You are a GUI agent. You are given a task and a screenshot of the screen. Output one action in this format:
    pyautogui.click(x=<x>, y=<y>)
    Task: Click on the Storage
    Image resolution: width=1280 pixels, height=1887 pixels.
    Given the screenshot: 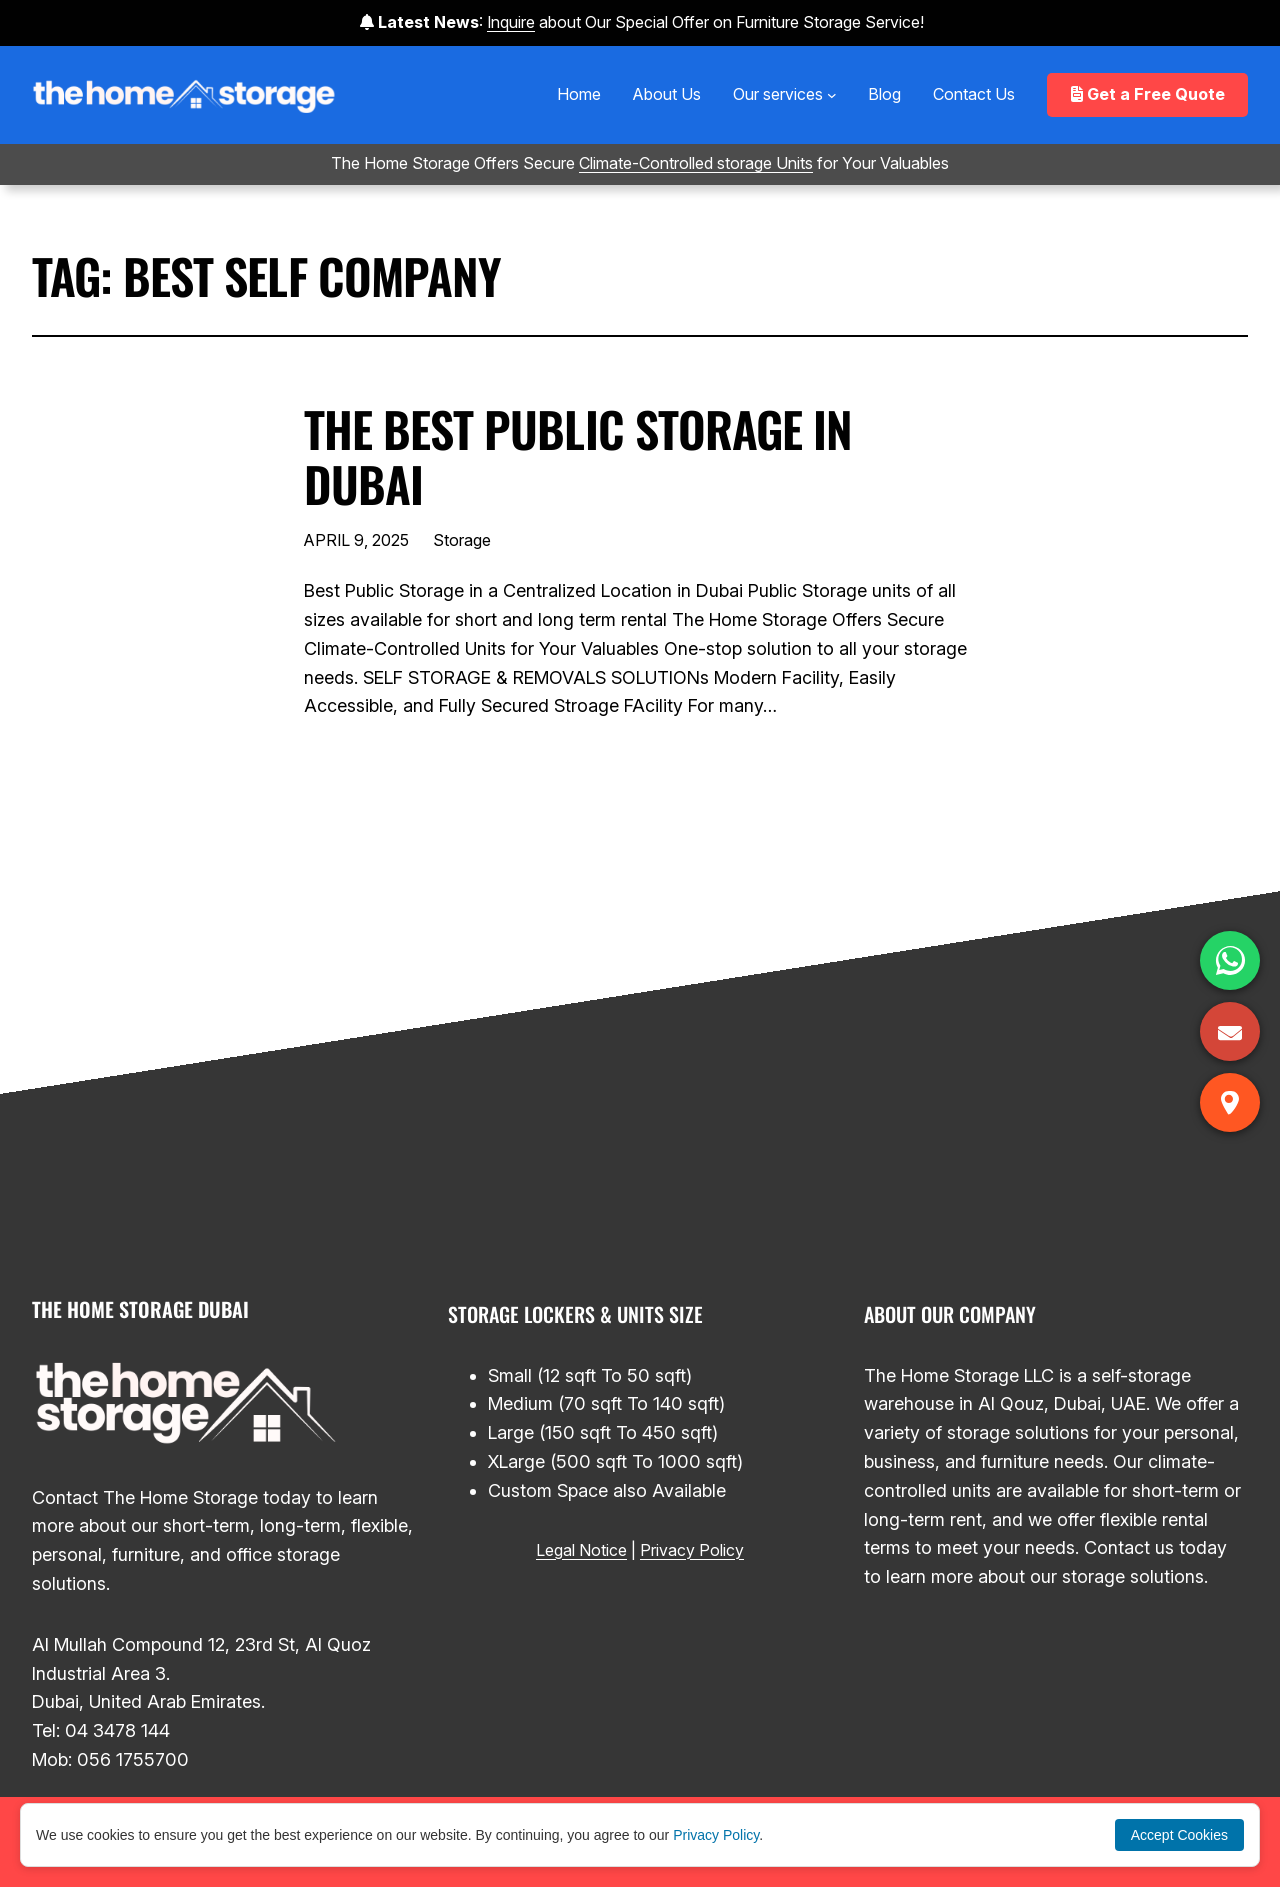 What is the action you would take?
    pyautogui.click(x=462, y=540)
    